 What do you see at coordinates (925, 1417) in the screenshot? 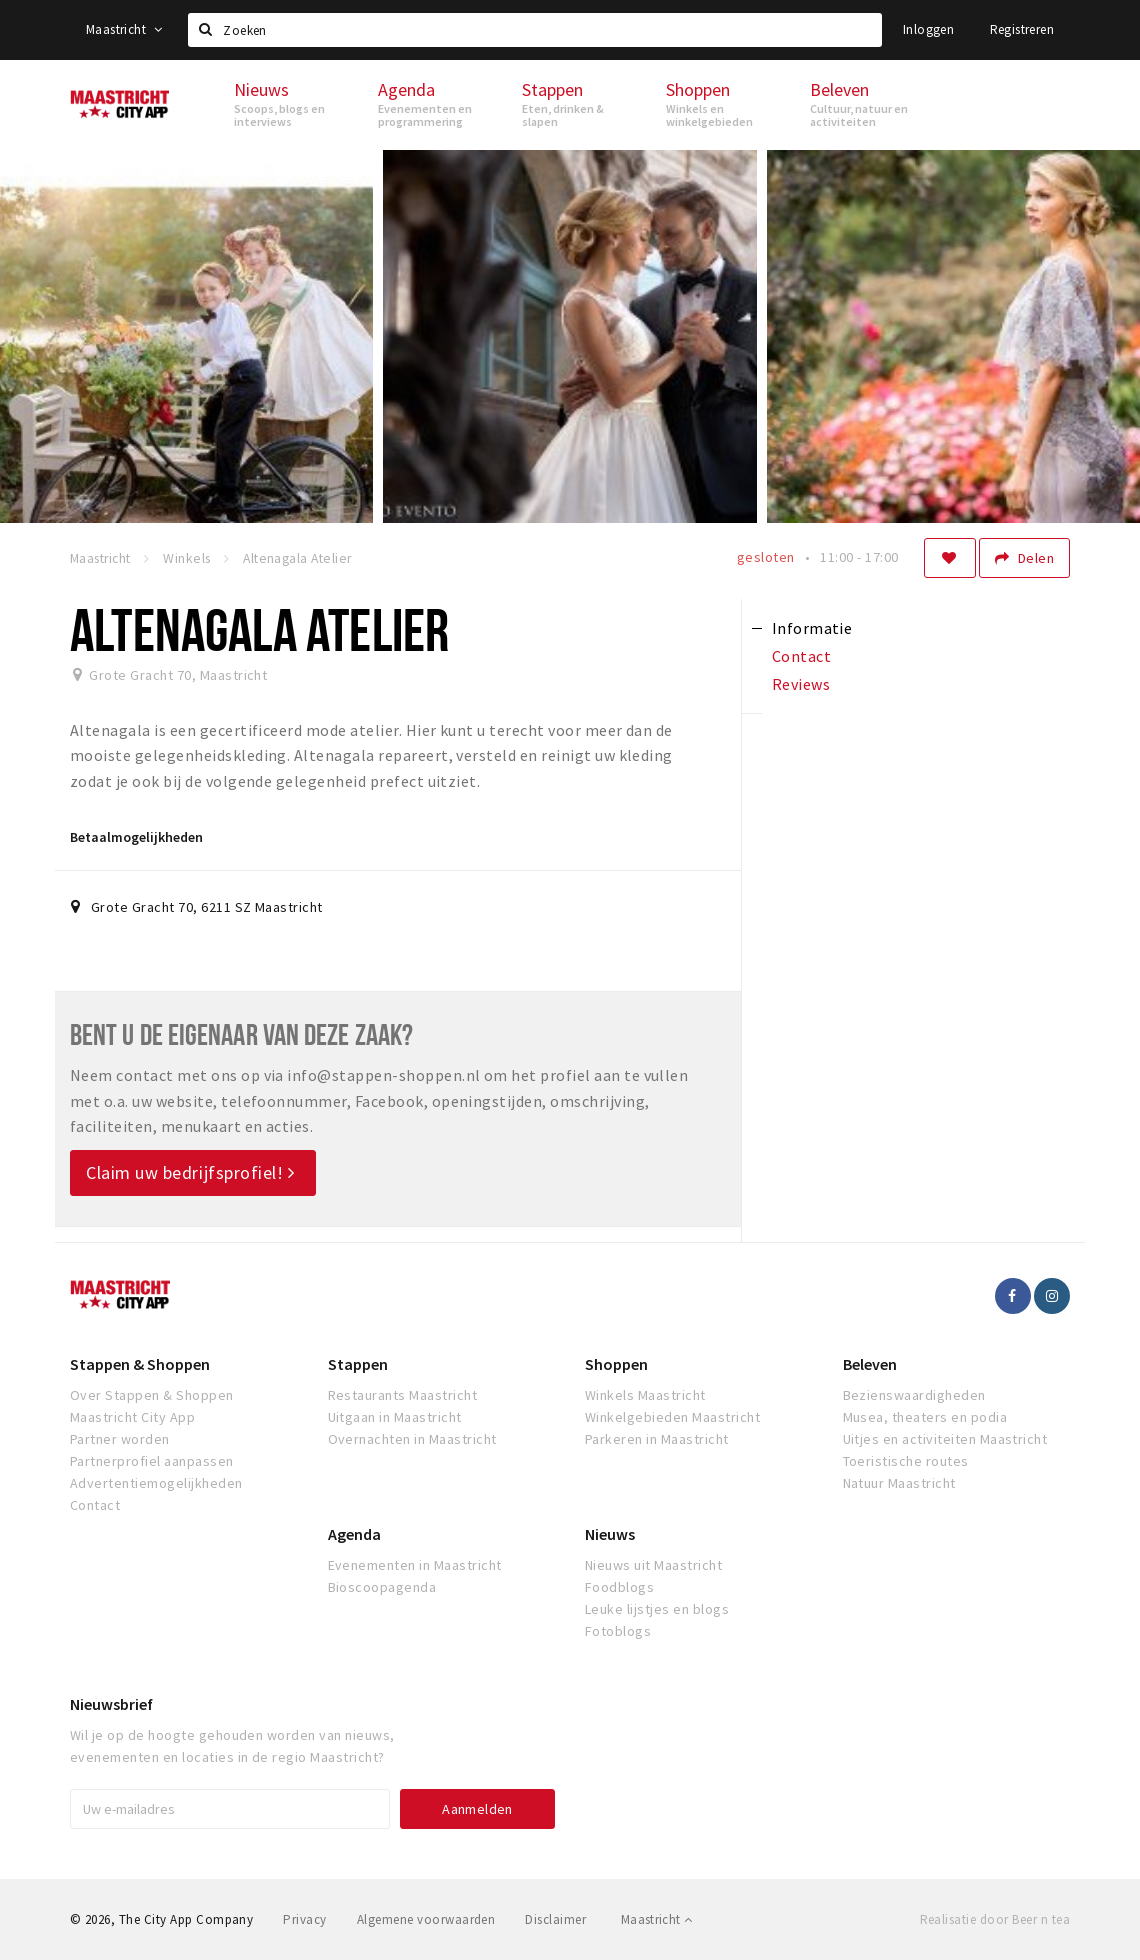
I see `Musea, theaters en podia` at bounding box center [925, 1417].